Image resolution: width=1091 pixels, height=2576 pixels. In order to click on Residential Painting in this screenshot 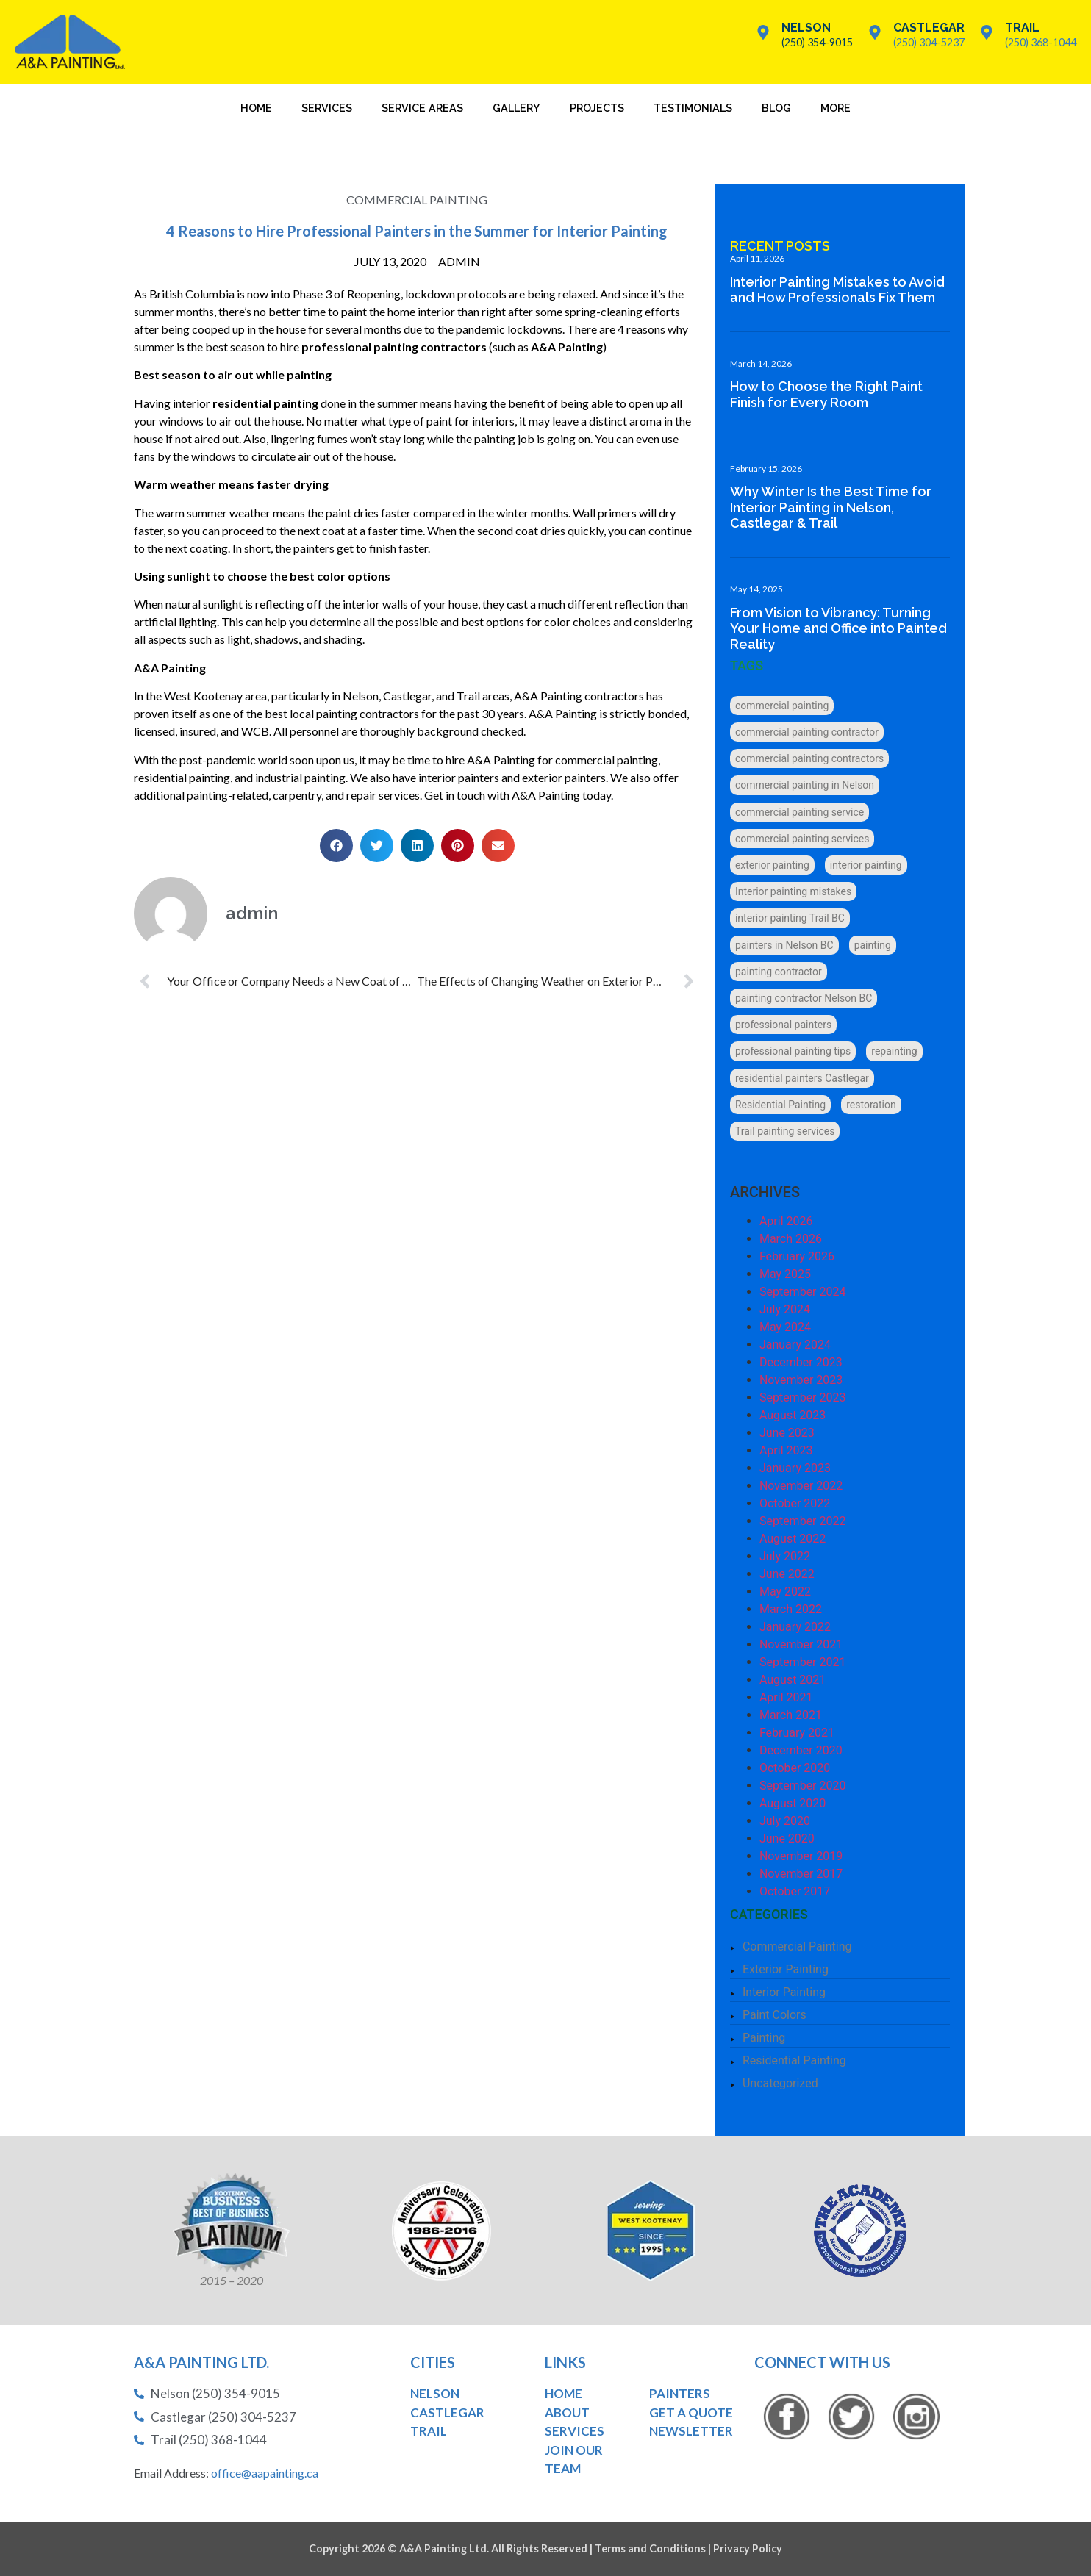, I will do `click(796, 2060)`.